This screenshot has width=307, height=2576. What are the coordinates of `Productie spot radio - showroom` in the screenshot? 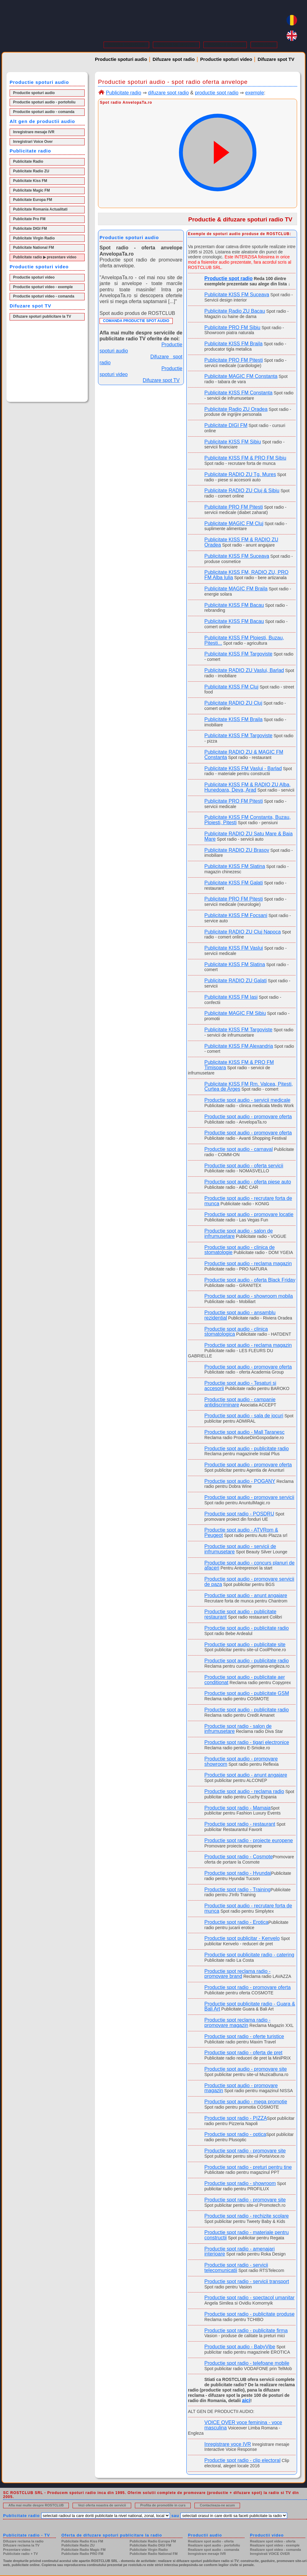 It's located at (240, 2183).